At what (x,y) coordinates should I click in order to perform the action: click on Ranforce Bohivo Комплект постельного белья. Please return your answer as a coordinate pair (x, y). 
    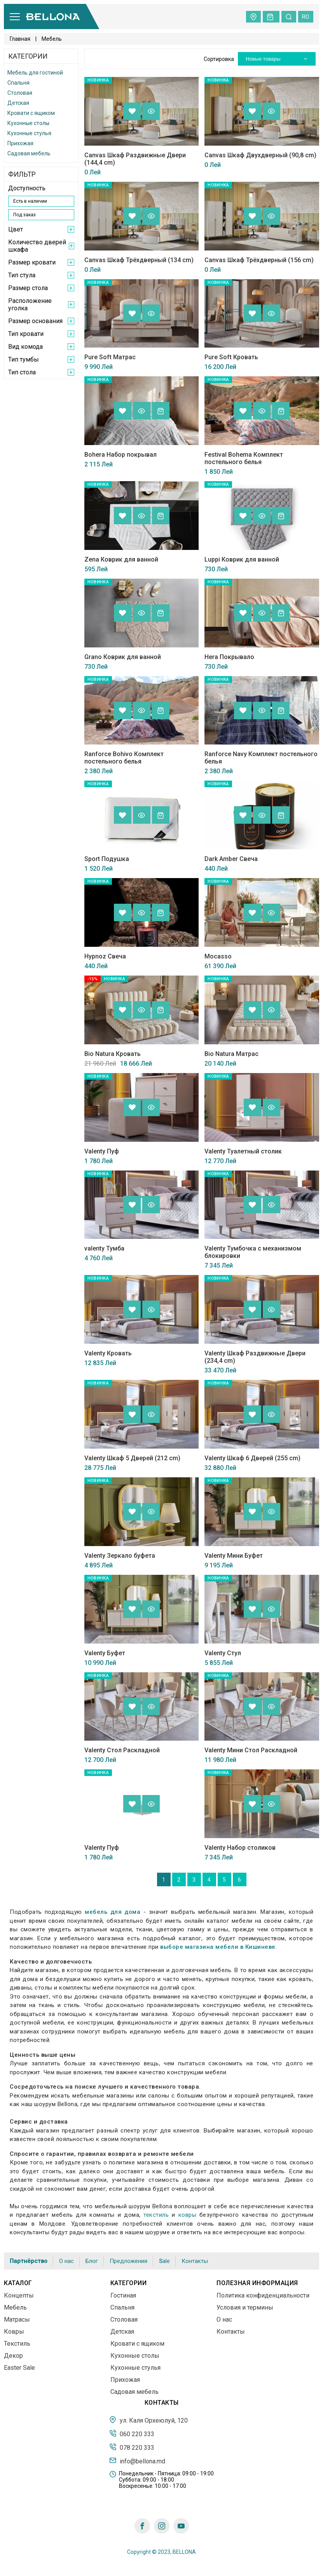
    Looking at the image, I should click on (124, 757).